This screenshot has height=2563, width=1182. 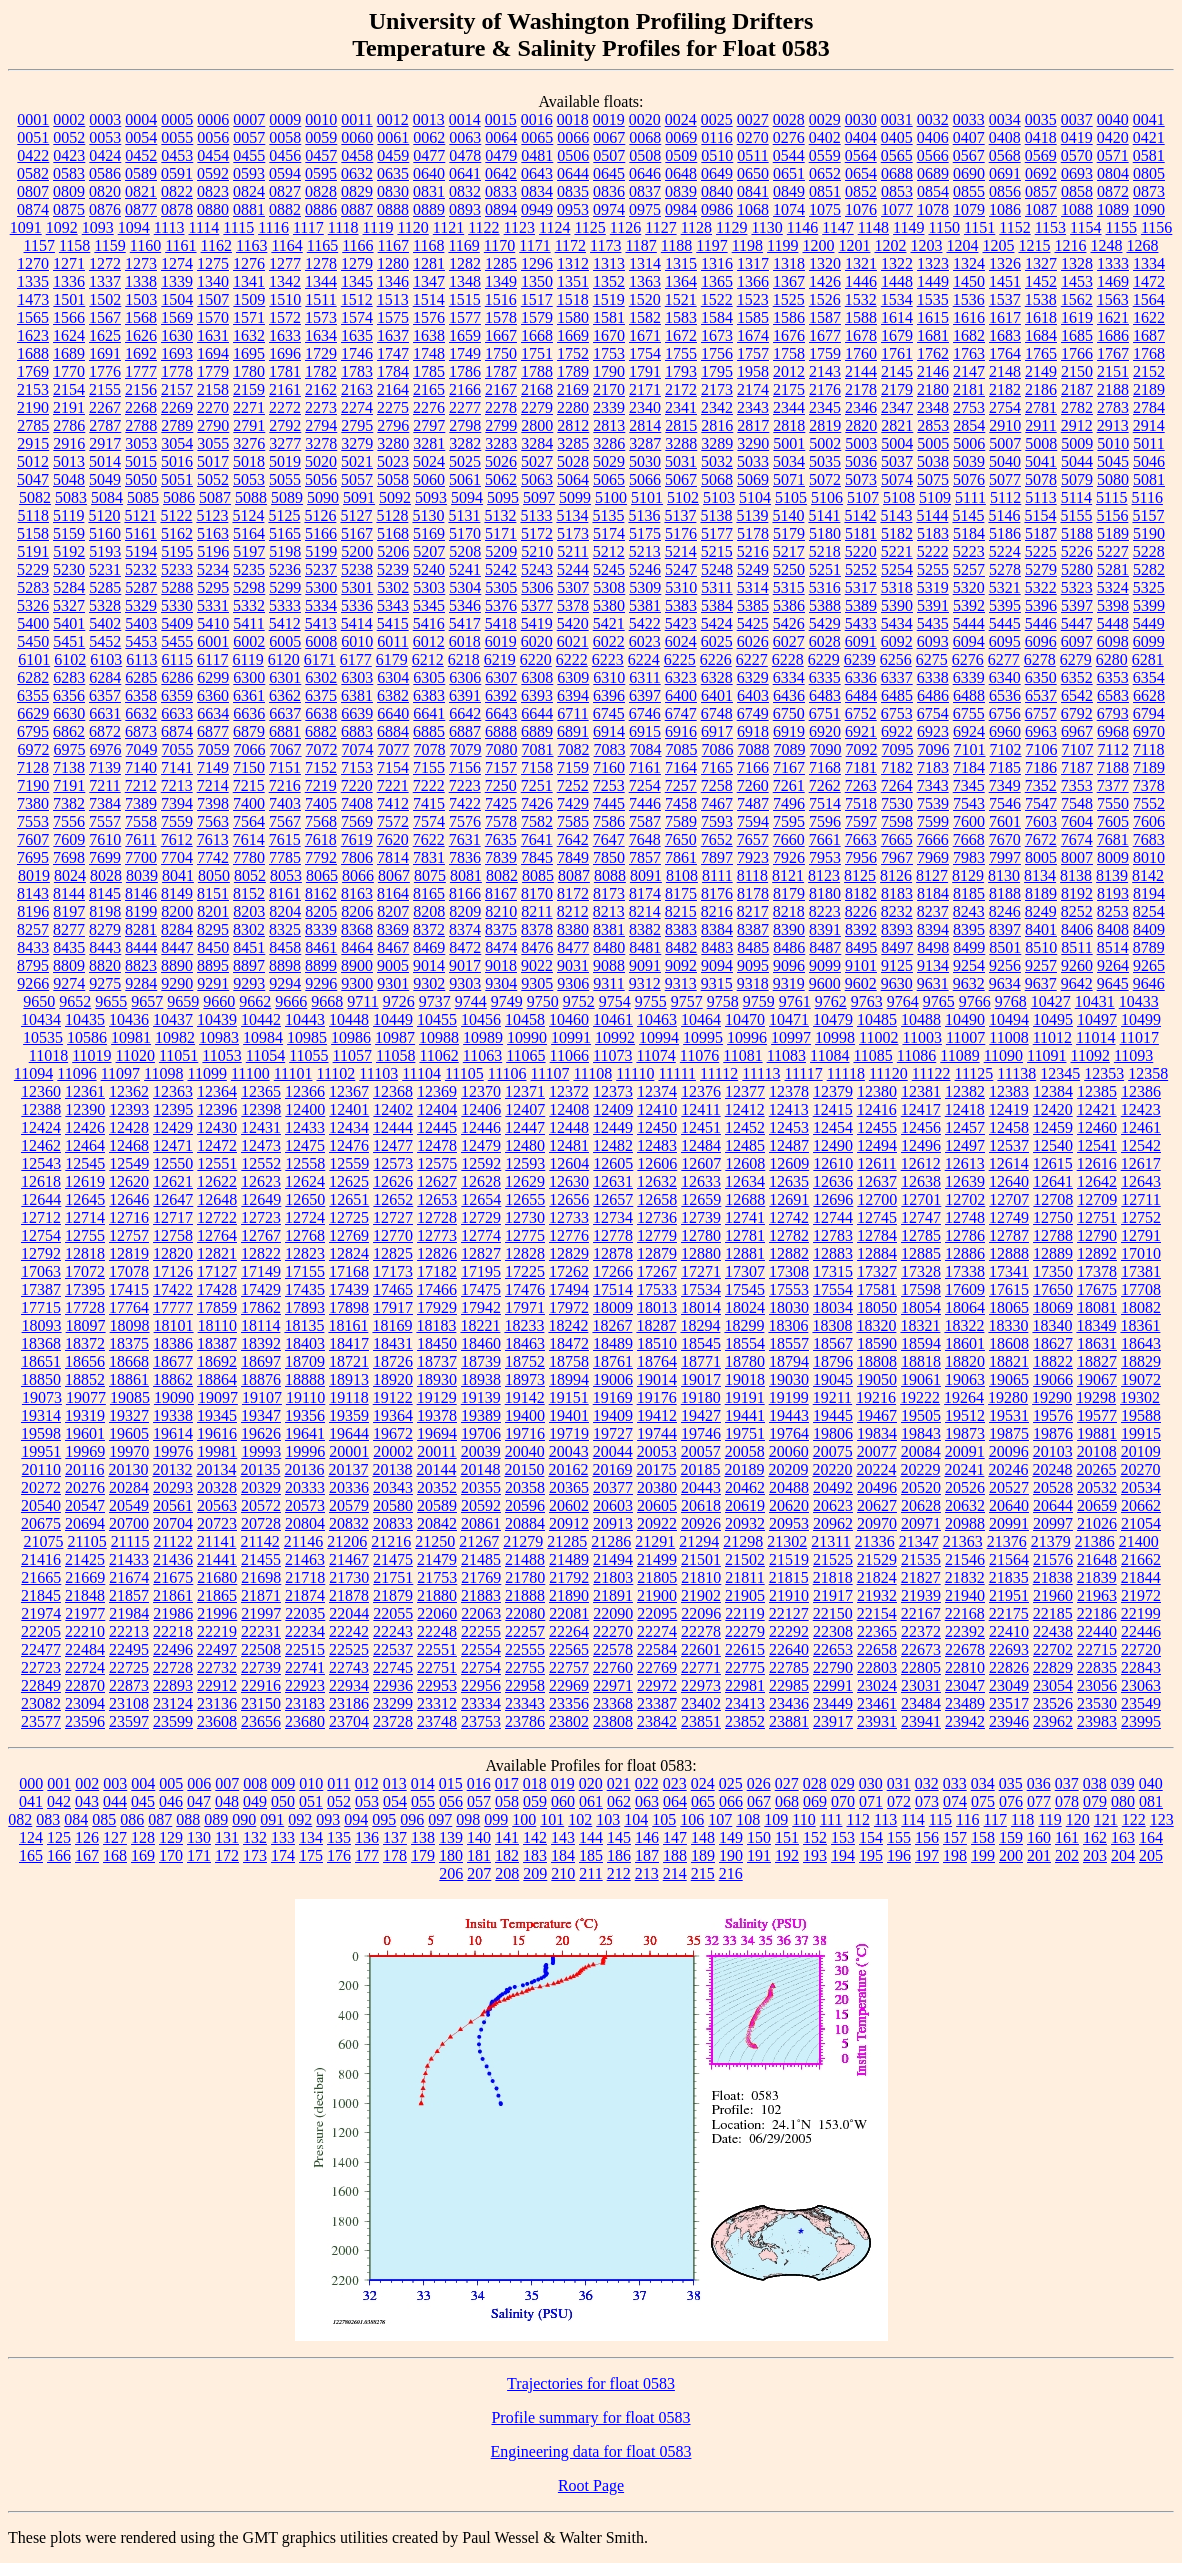 I want to click on 1757, so click(x=753, y=353).